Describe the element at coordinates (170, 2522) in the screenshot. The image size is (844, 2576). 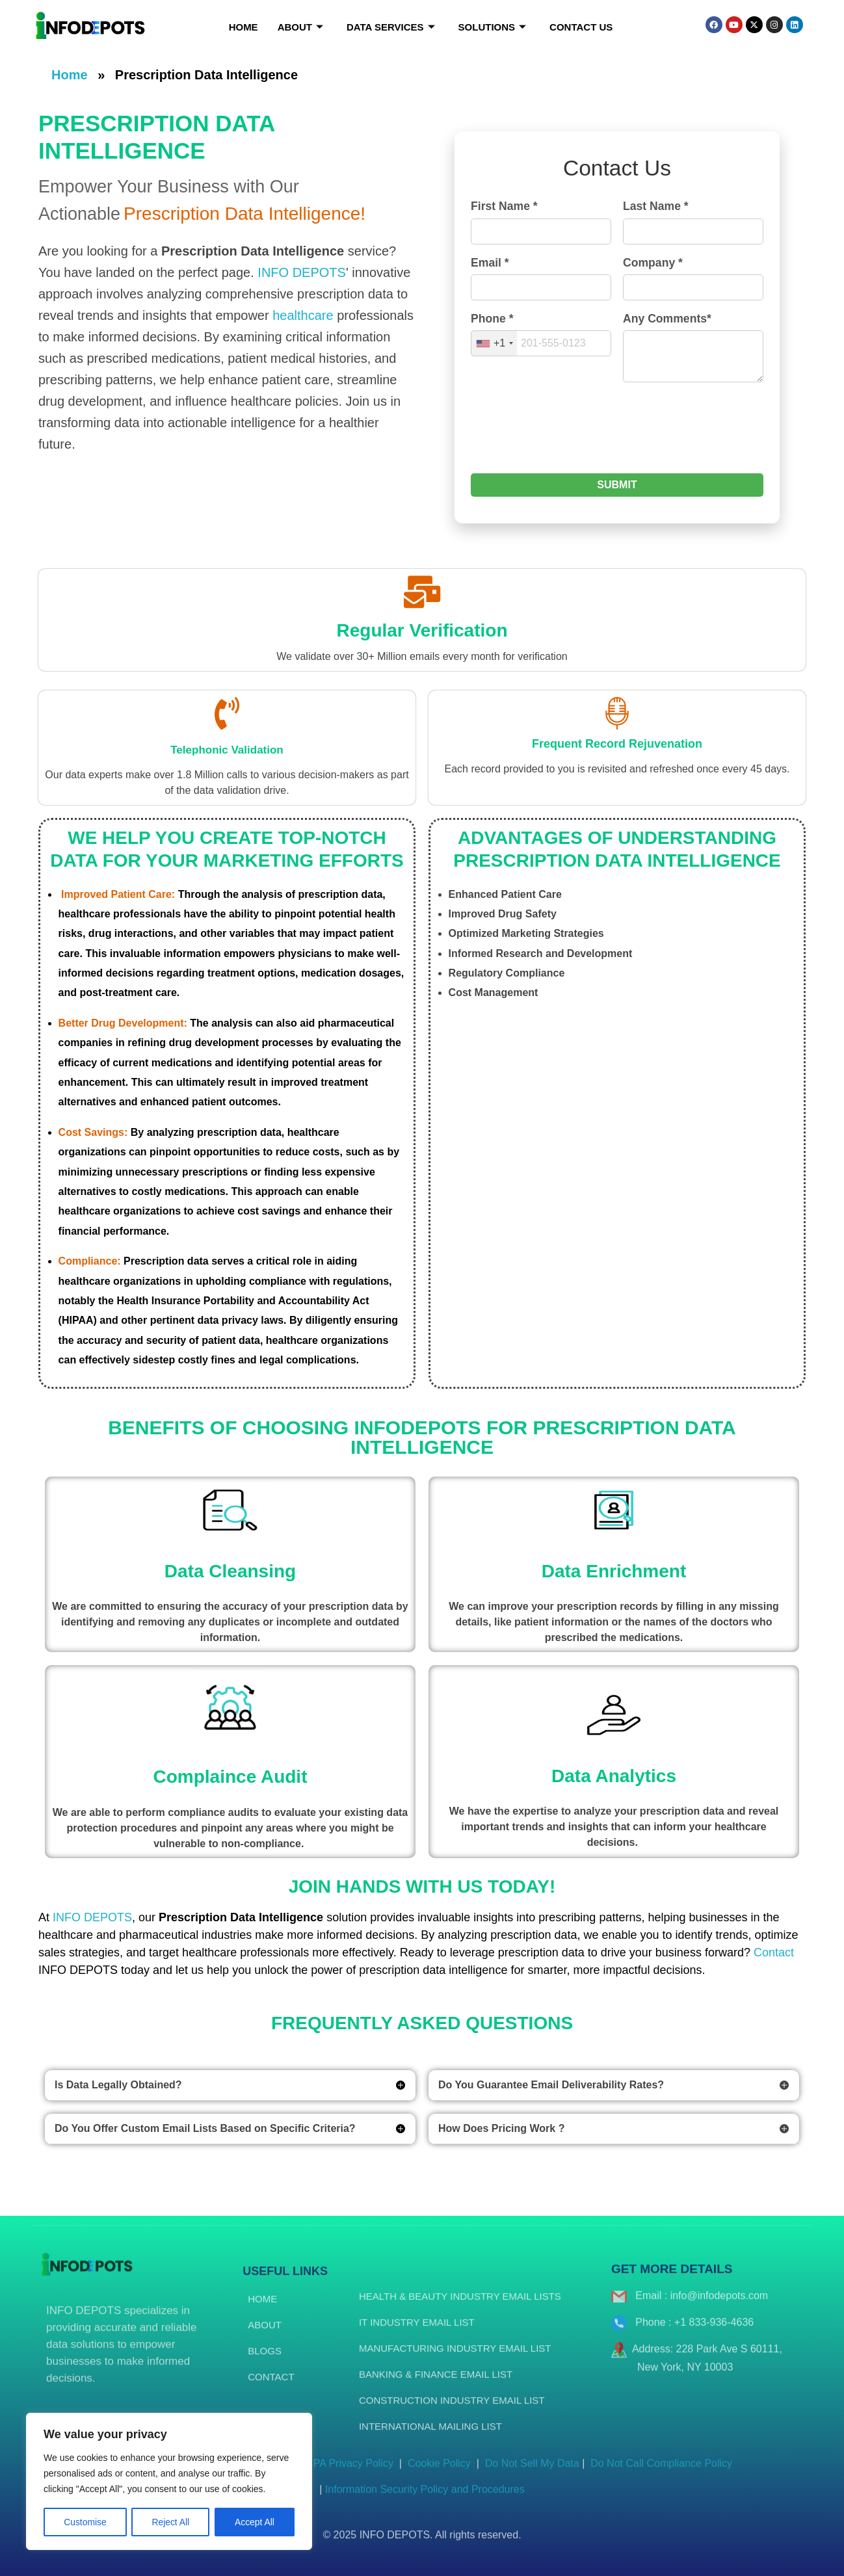
I see `Reject All` at that location.